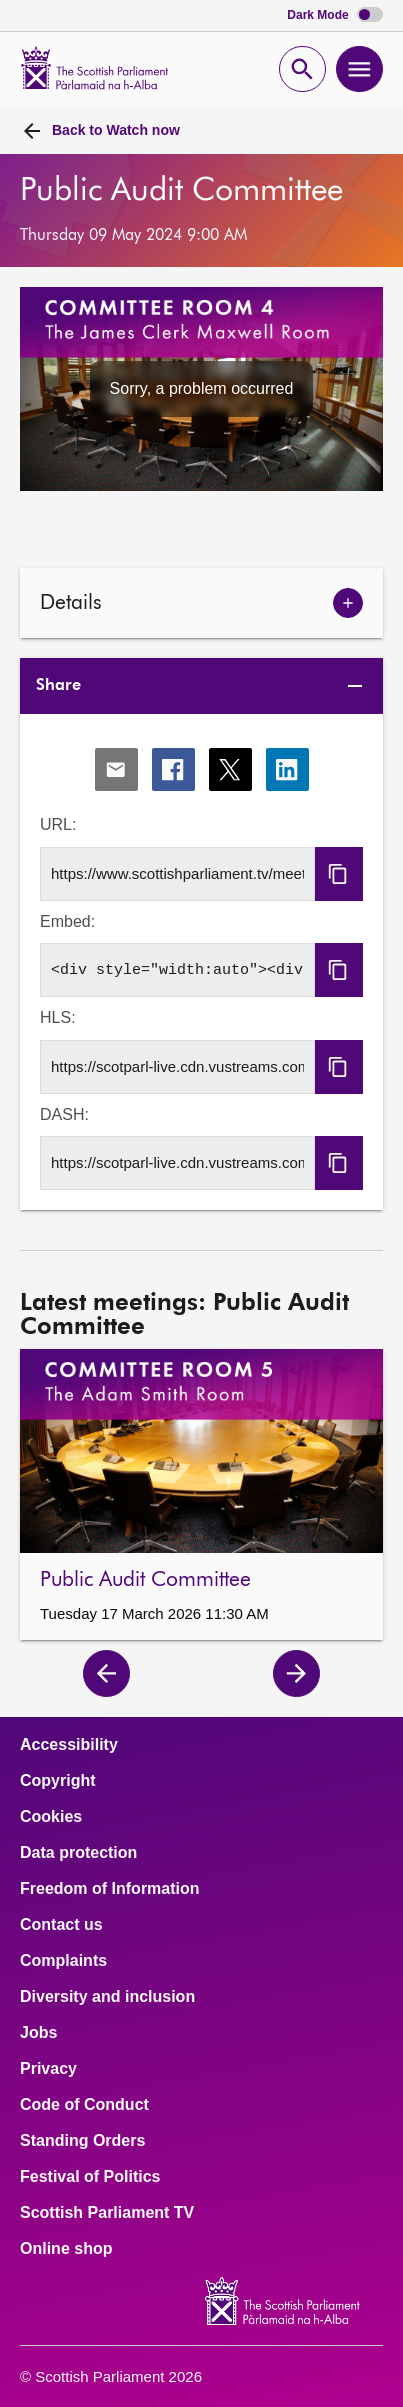 Image resolution: width=403 pixels, height=2407 pixels. I want to click on Accessibility, so click(69, 1745).